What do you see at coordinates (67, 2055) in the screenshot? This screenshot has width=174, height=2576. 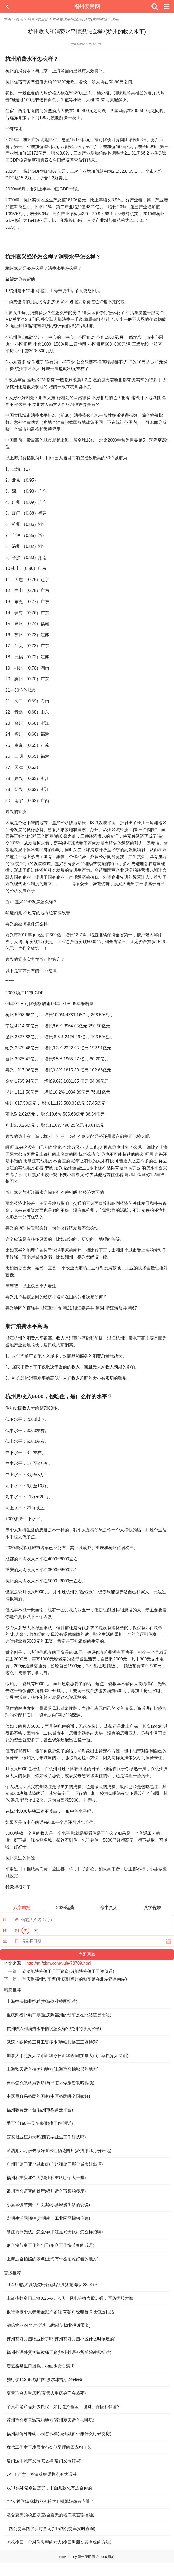 I see `加拿大币兑换人民币汇率今日汇率查询(加拿大币汇率换算人民币)` at bounding box center [67, 2055].